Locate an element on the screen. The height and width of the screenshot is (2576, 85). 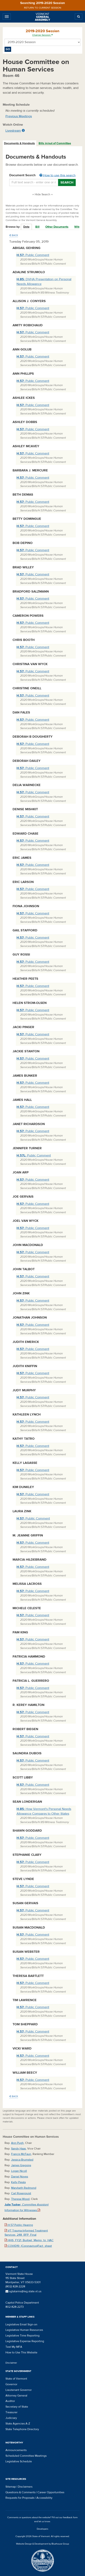
Test My MFA is located at coordinates (13, 2347).